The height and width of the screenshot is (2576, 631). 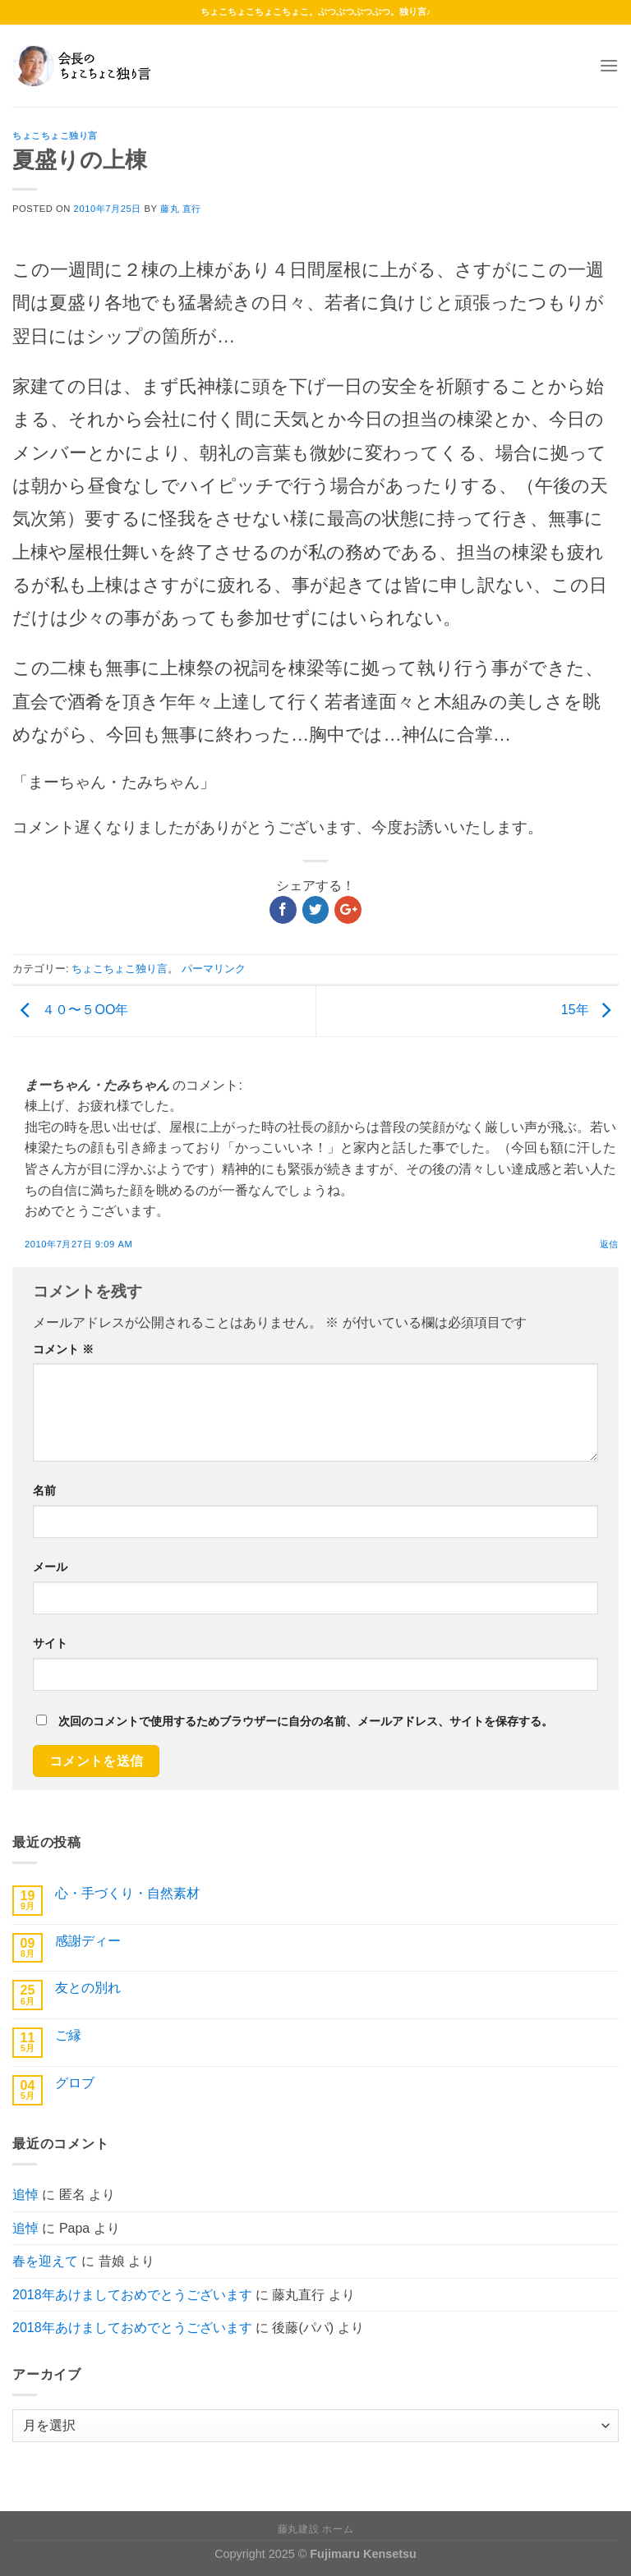 I want to click on パーマリンク, so click(x=214, y=968).